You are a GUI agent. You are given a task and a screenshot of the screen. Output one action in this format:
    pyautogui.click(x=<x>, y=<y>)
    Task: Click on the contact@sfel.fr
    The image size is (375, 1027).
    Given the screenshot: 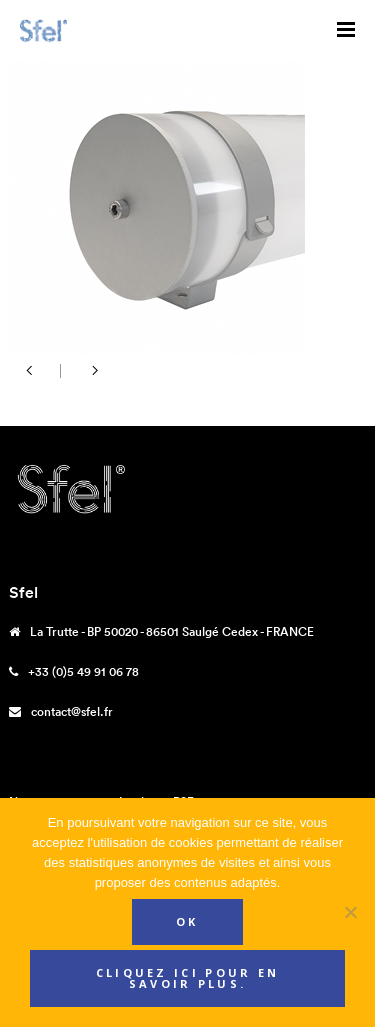 What is the action you would take?
    pyautogui.click(x=72, y=711)
    